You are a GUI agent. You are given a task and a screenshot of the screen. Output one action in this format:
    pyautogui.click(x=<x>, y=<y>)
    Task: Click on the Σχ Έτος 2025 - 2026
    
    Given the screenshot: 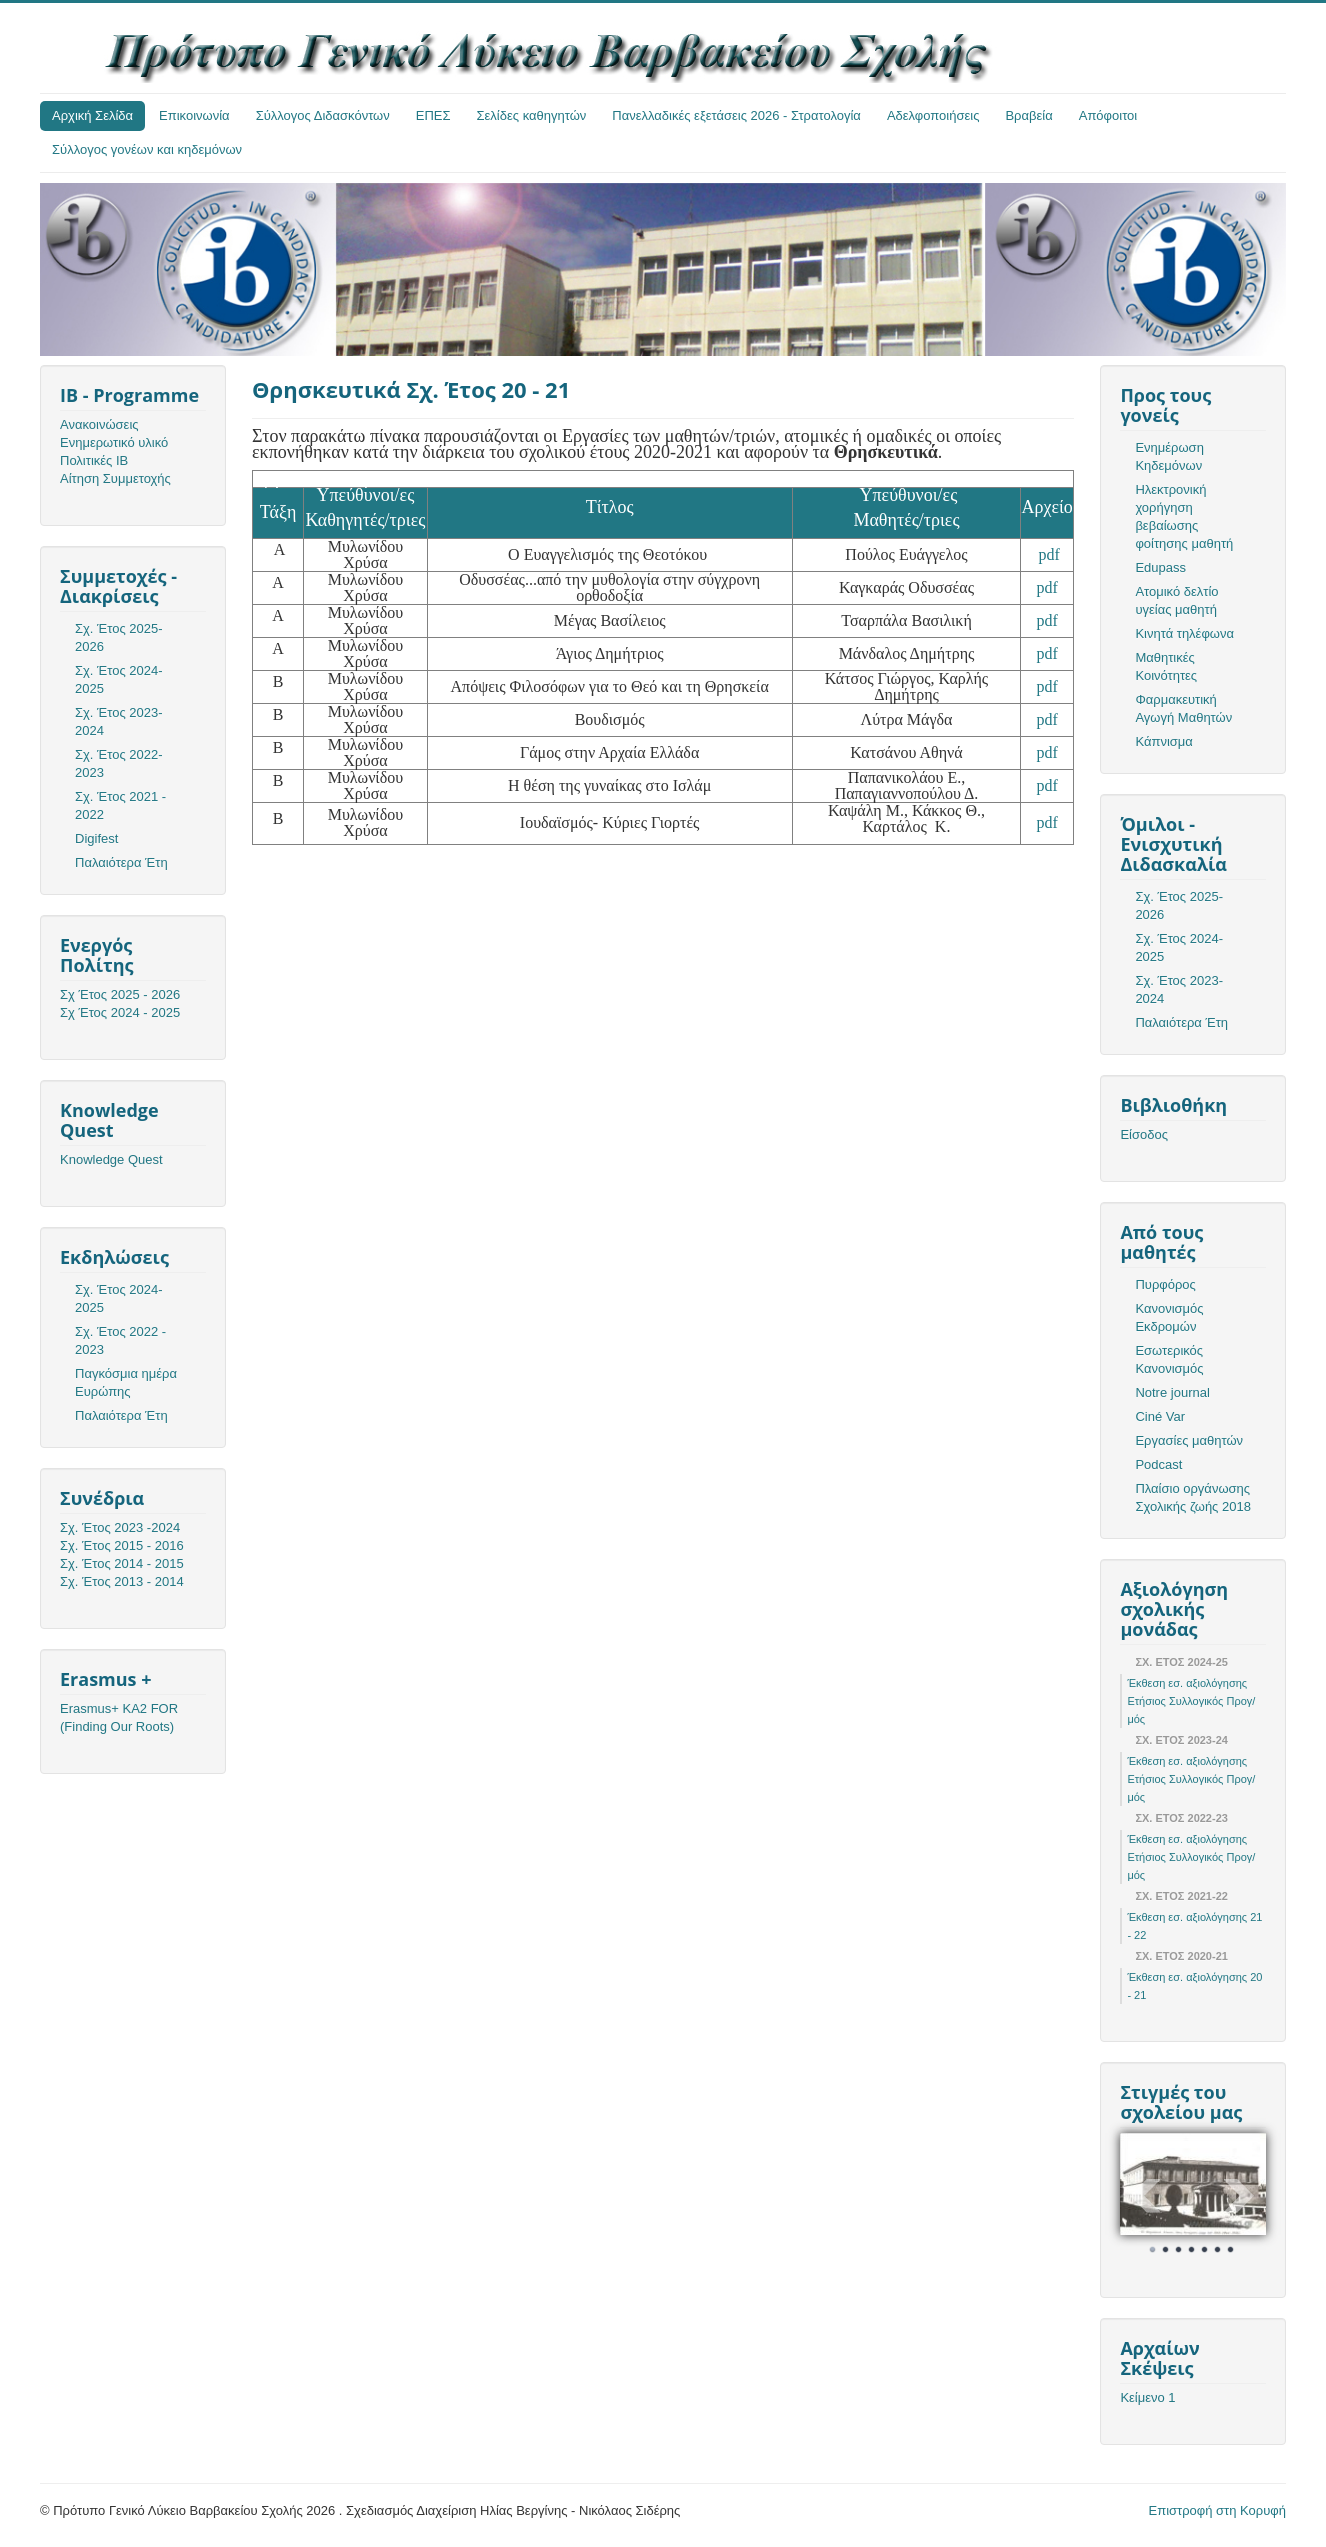 What is the action you would take?
    pyautogui.click(x=120, y=994)
    